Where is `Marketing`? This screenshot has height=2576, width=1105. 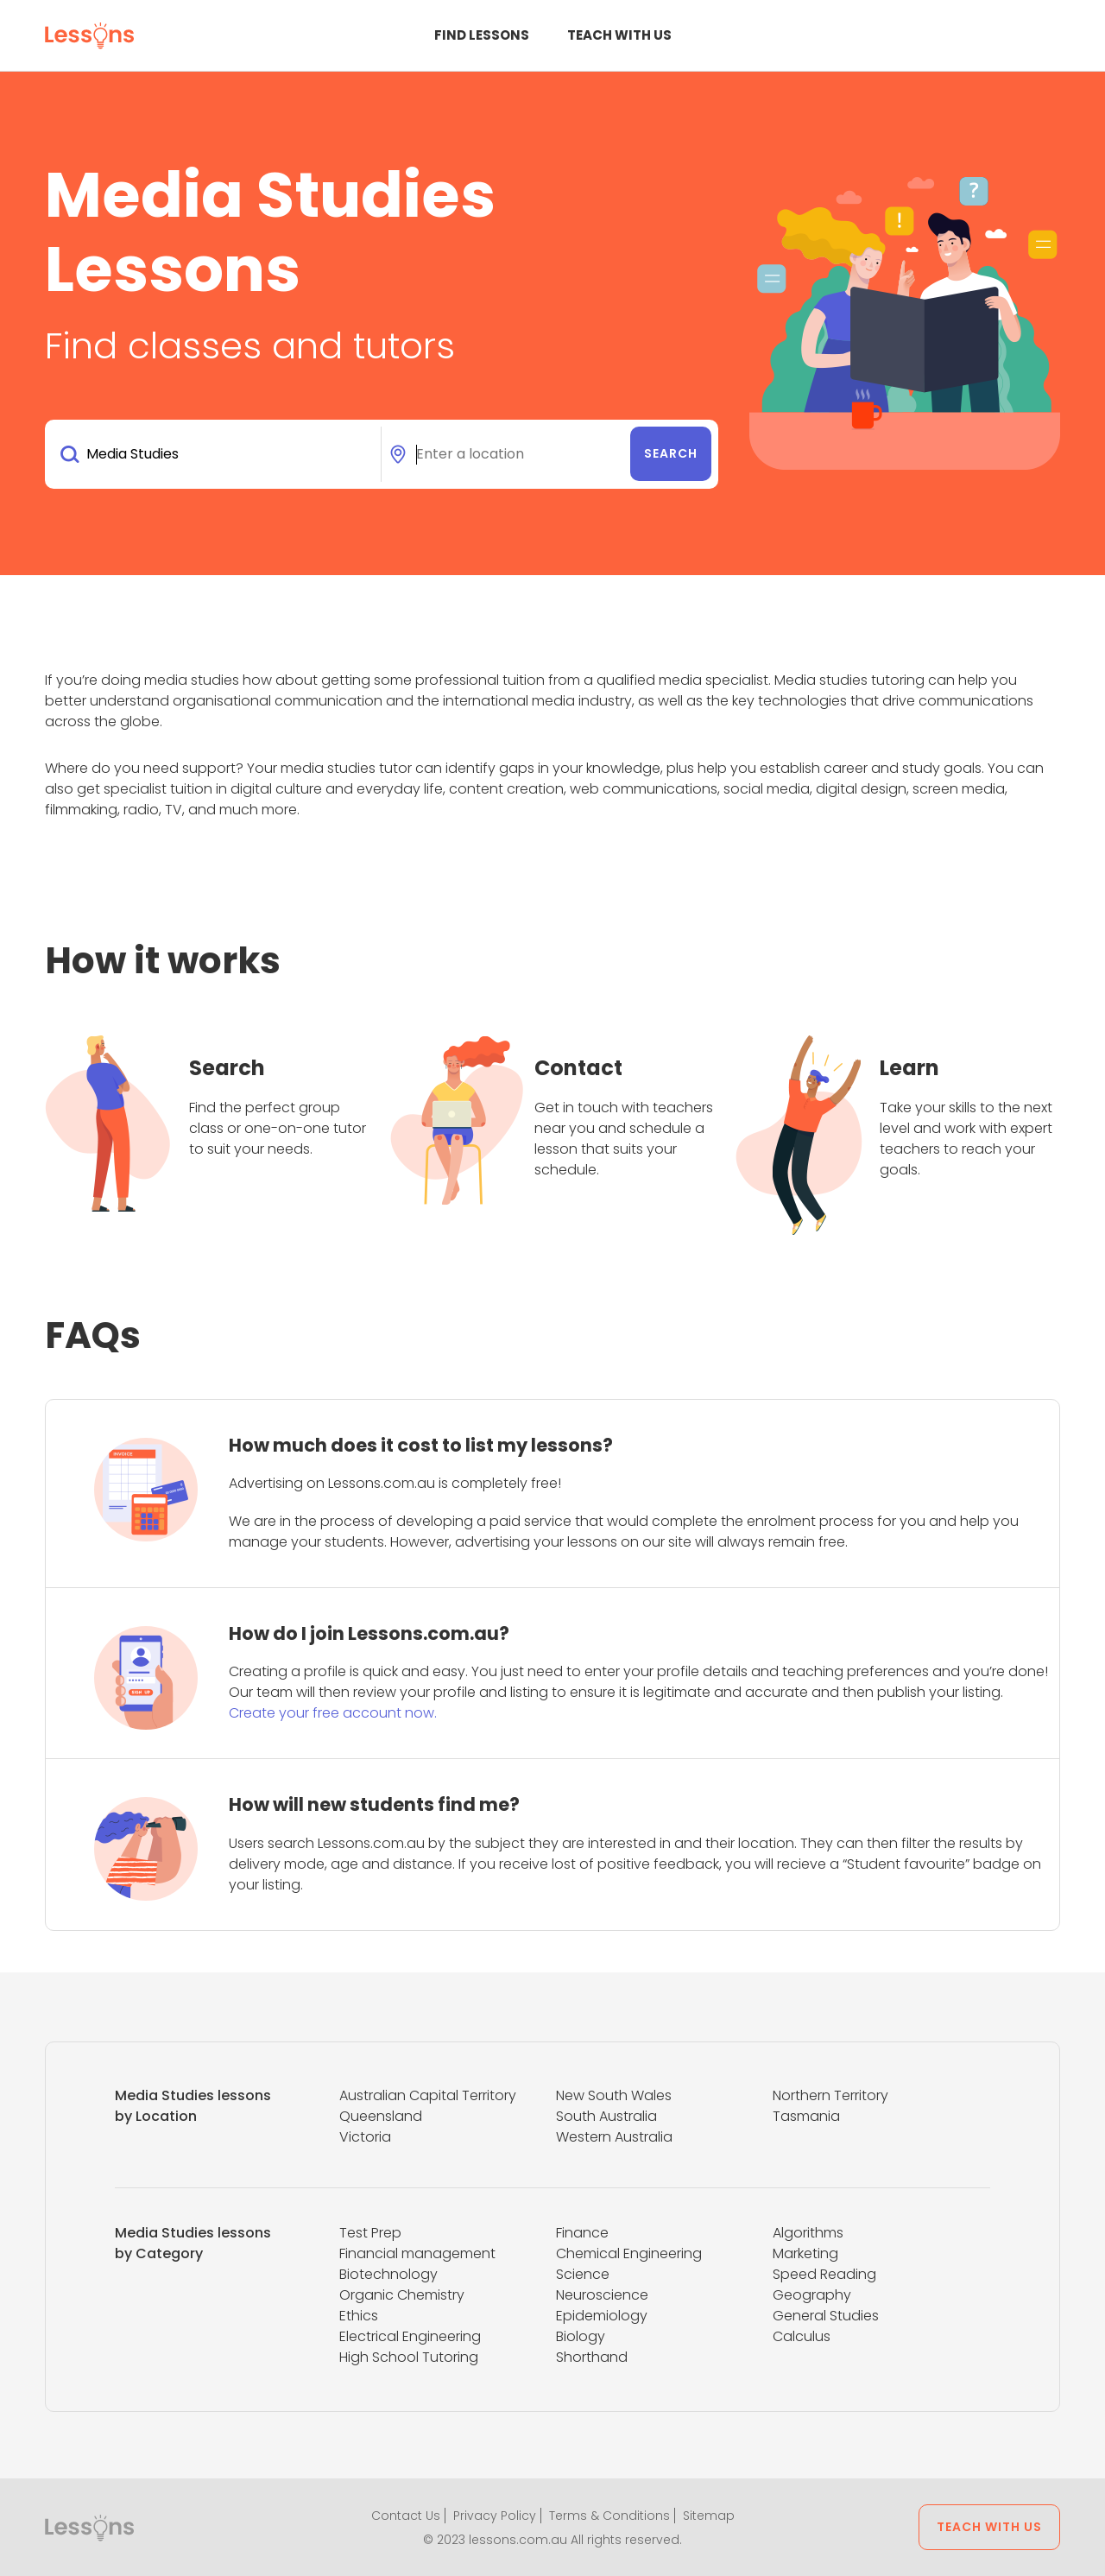
Marketing is located at coordinates (805, 2253).